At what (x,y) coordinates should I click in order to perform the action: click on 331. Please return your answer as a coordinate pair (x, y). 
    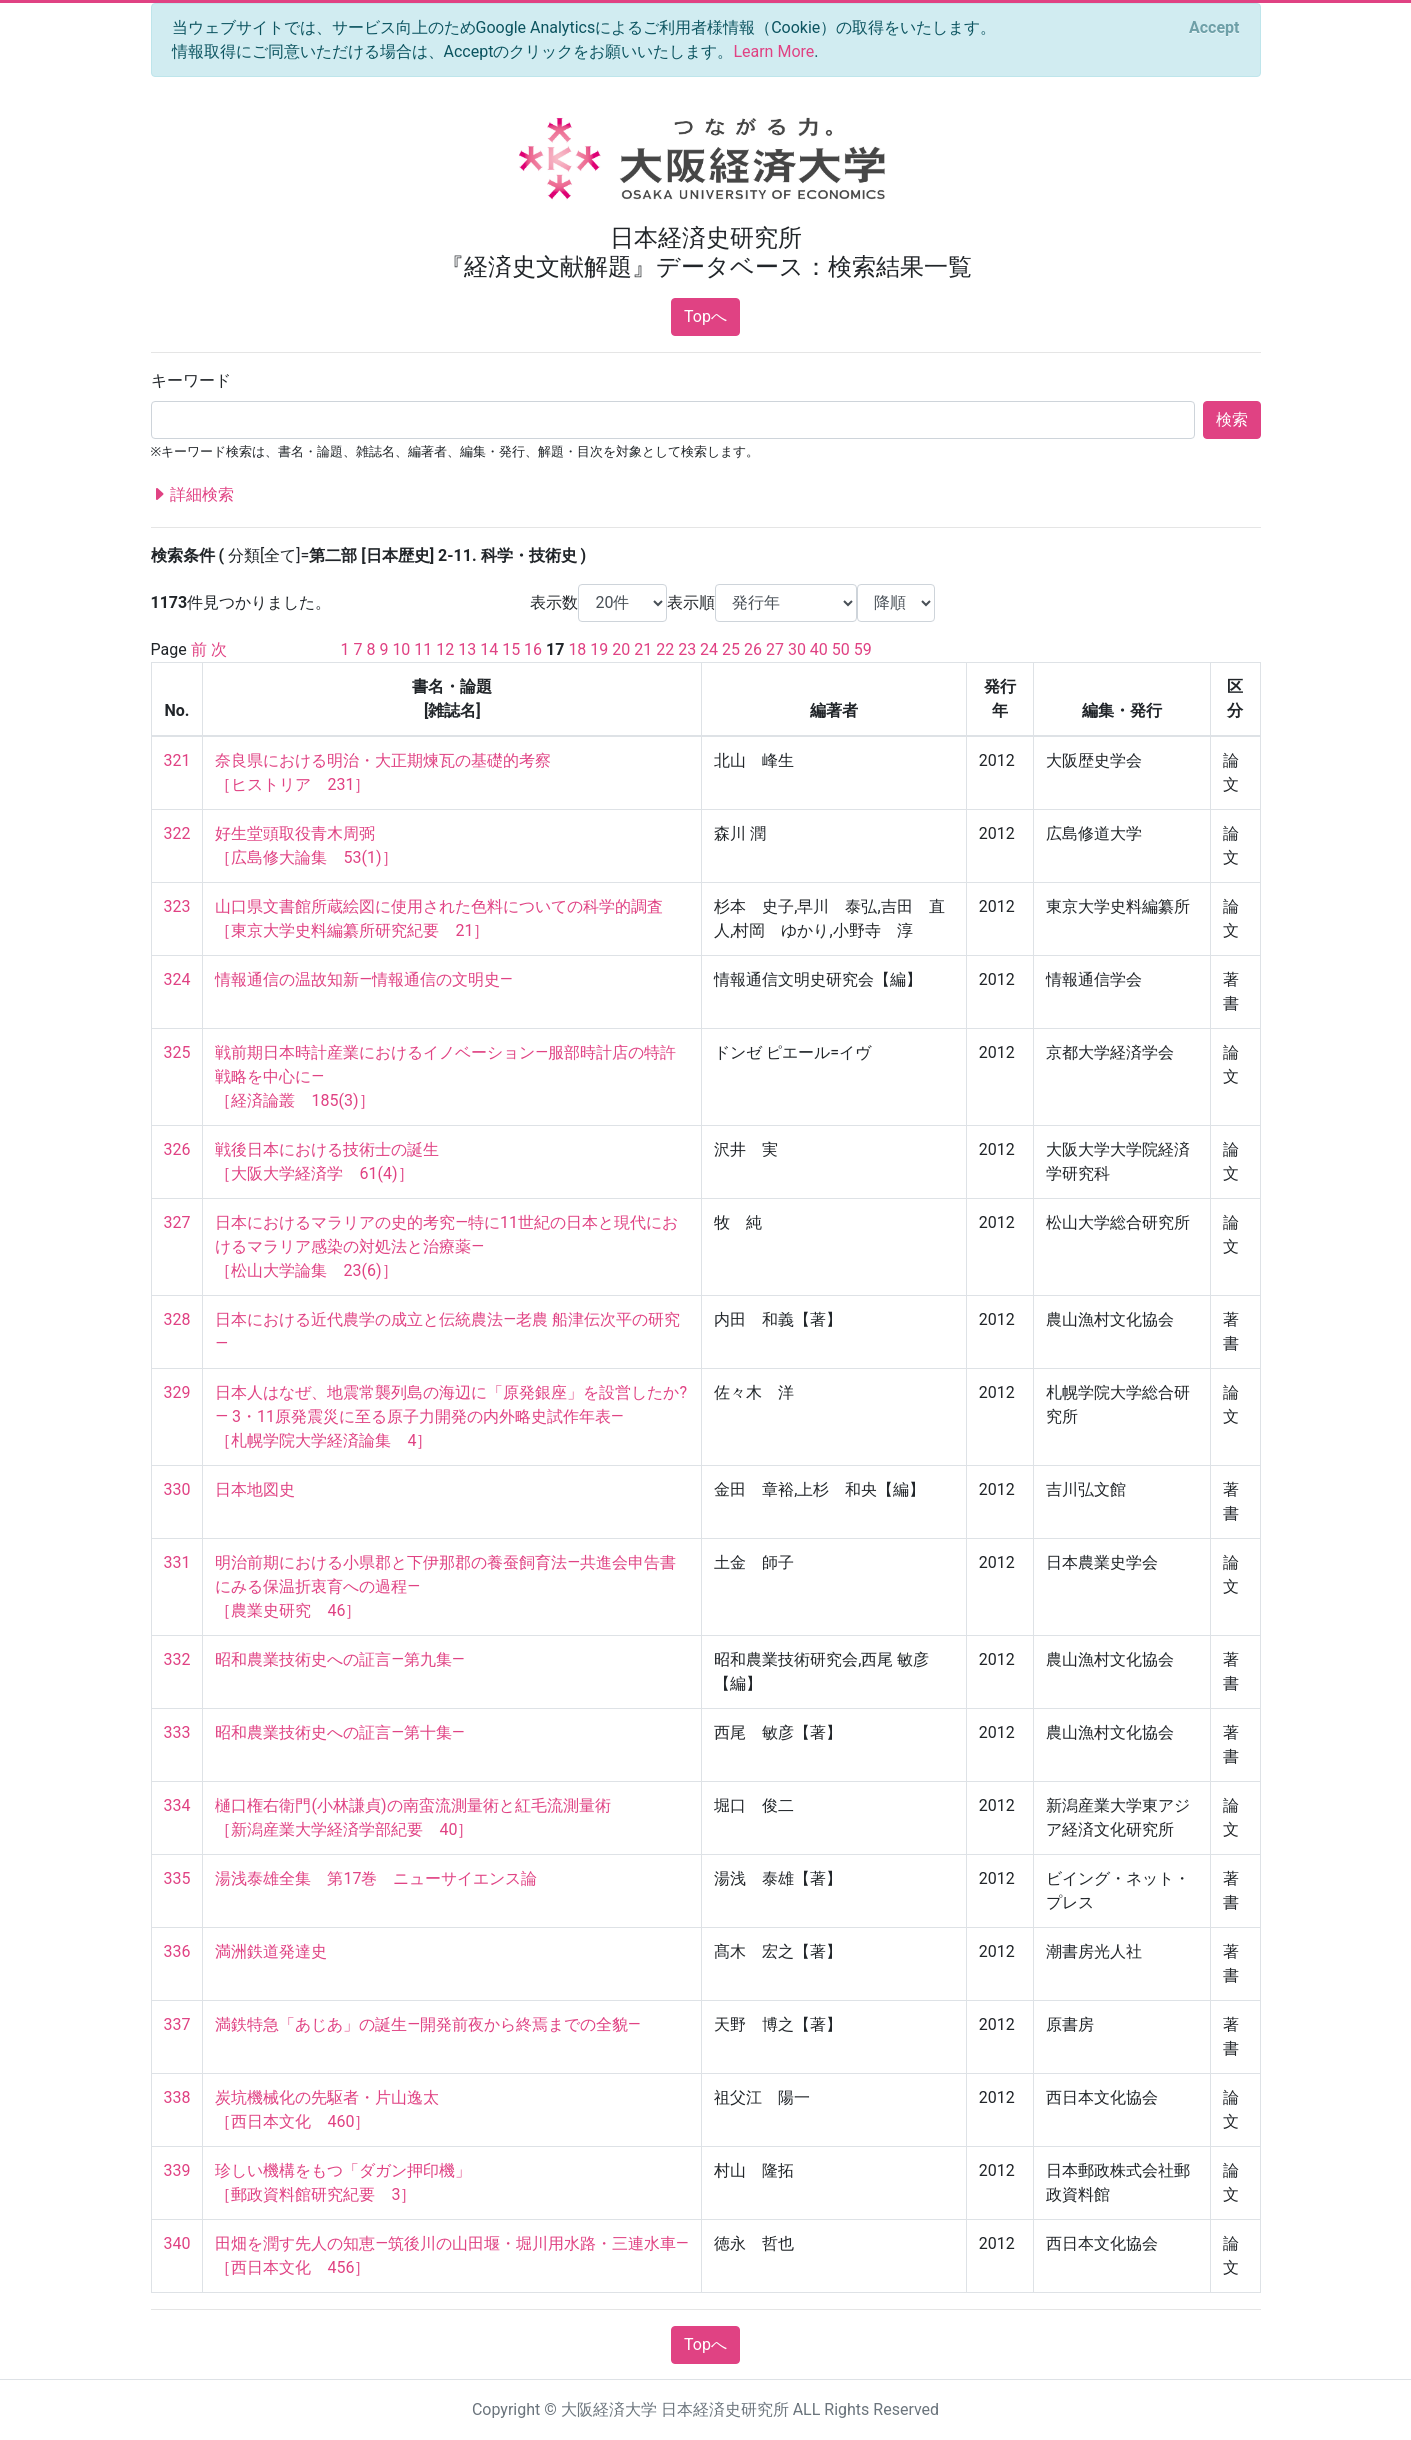
    Looking at the image, I should click on (177, 1562).